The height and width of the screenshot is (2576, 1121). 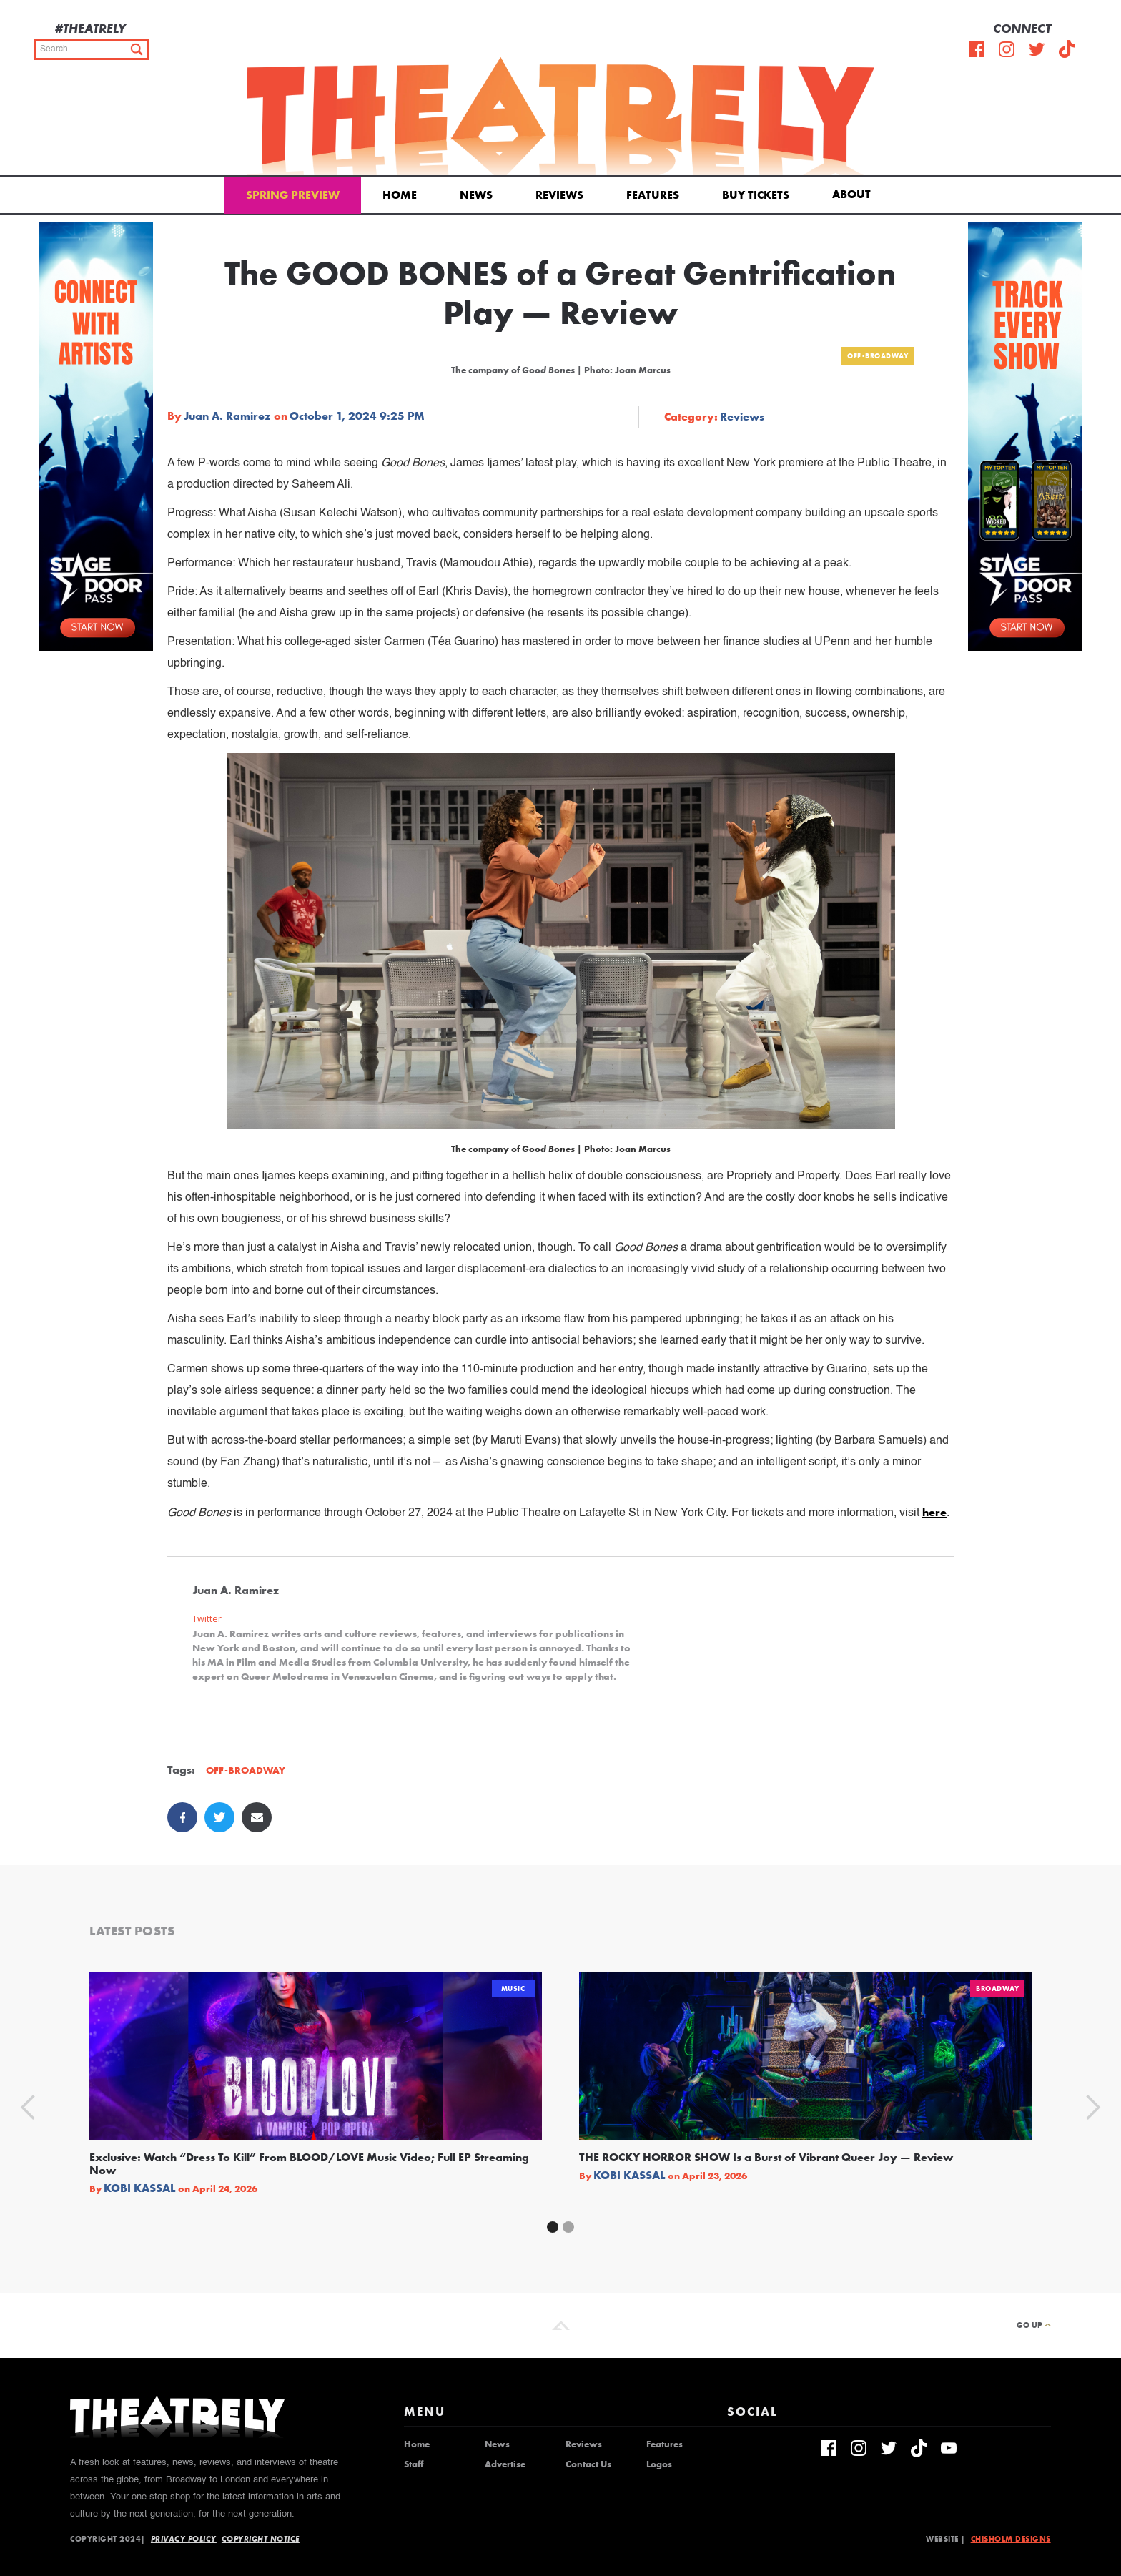 What do you see at coordinates (399, 194) in the screenshot?
I see `Home` at bounding box center [399, 194].